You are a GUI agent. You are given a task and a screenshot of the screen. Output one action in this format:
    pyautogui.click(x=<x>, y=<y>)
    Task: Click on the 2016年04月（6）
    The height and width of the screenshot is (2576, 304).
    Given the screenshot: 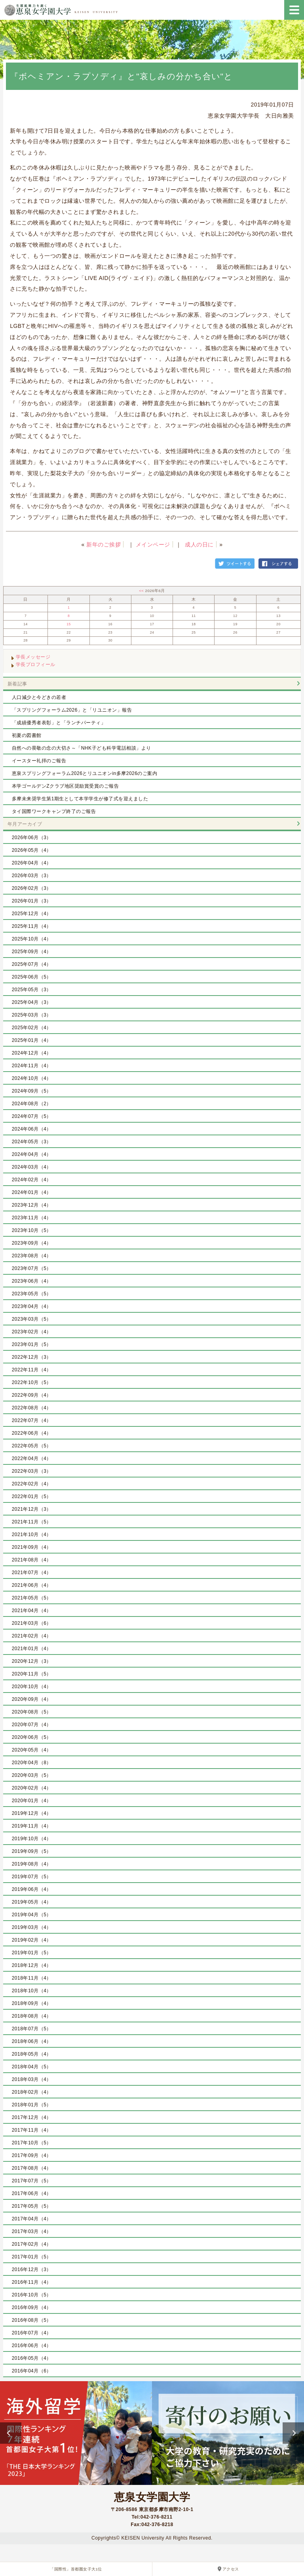 What is the action you would take?
    pyautogui.click(x=31, y=2371)
    